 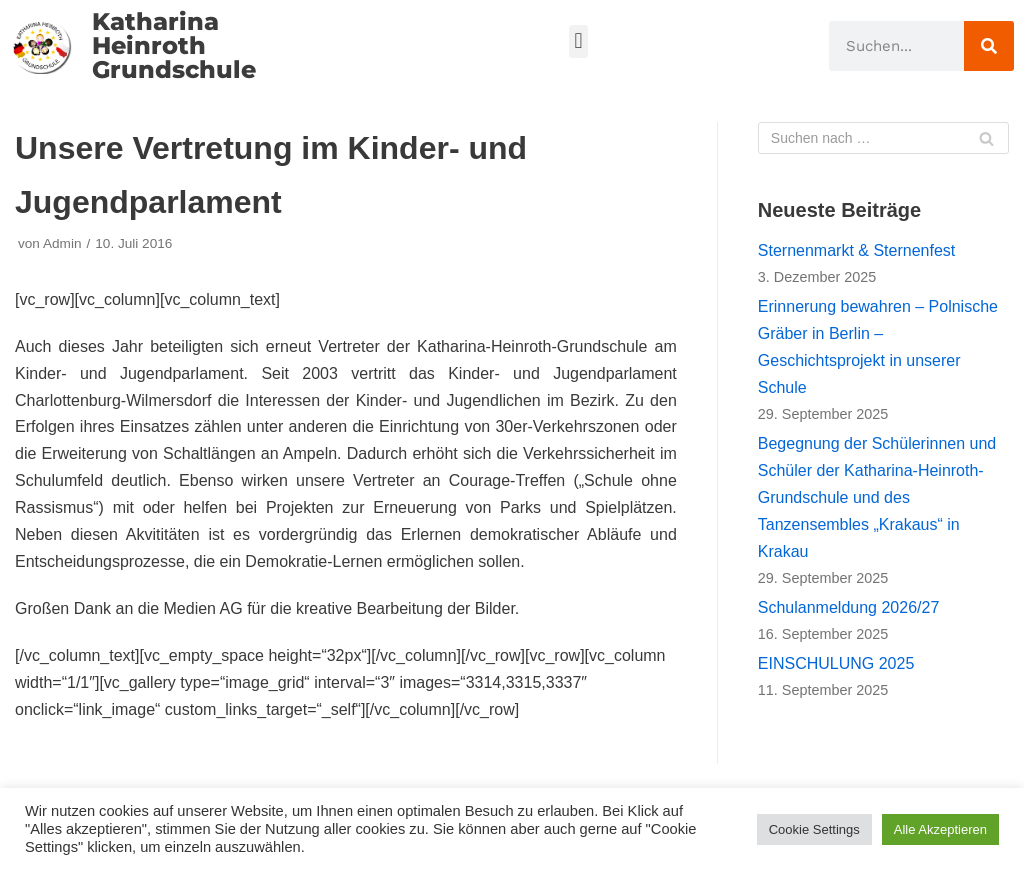 What do you see at coordinates (989, 46) in the screenshot?
I see `[Suche]` at bounding box center [989, 46].